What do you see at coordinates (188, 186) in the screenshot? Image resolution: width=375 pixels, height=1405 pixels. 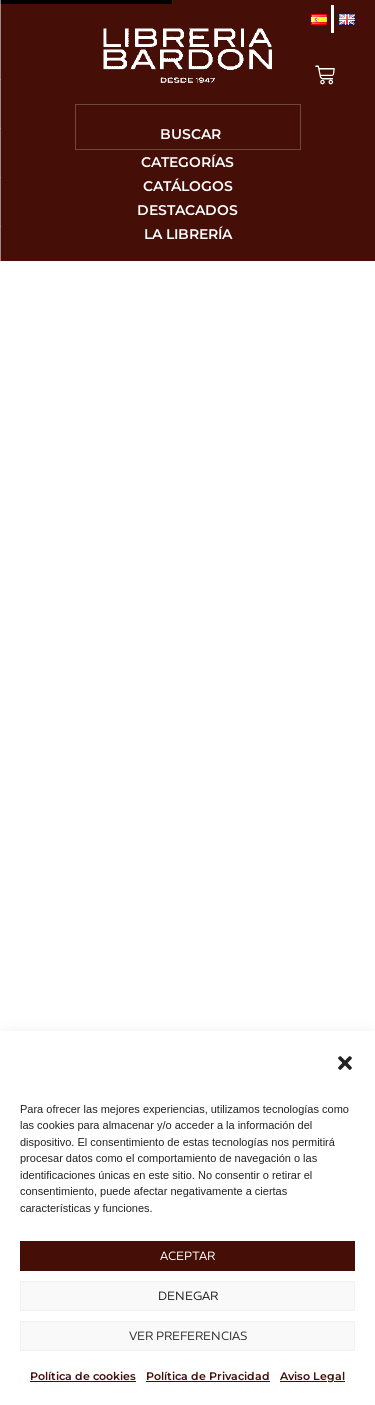 I see `Catálogos` at bounding box center [188, 186].